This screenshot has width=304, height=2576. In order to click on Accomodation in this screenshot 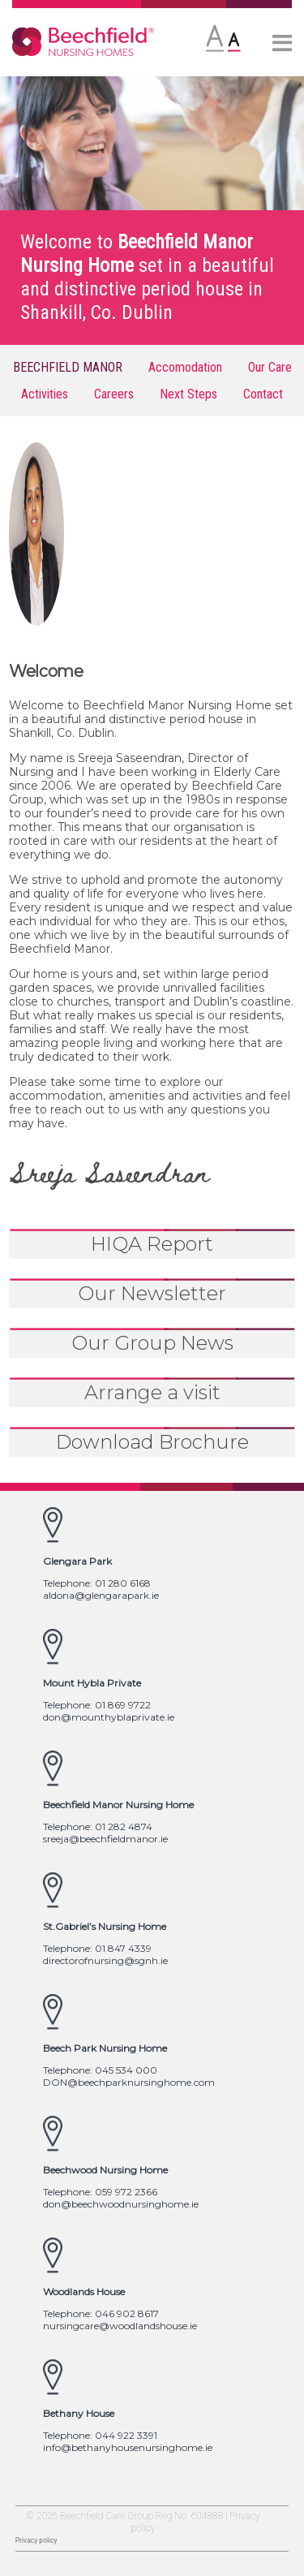, I will do `click(185, 367)`.